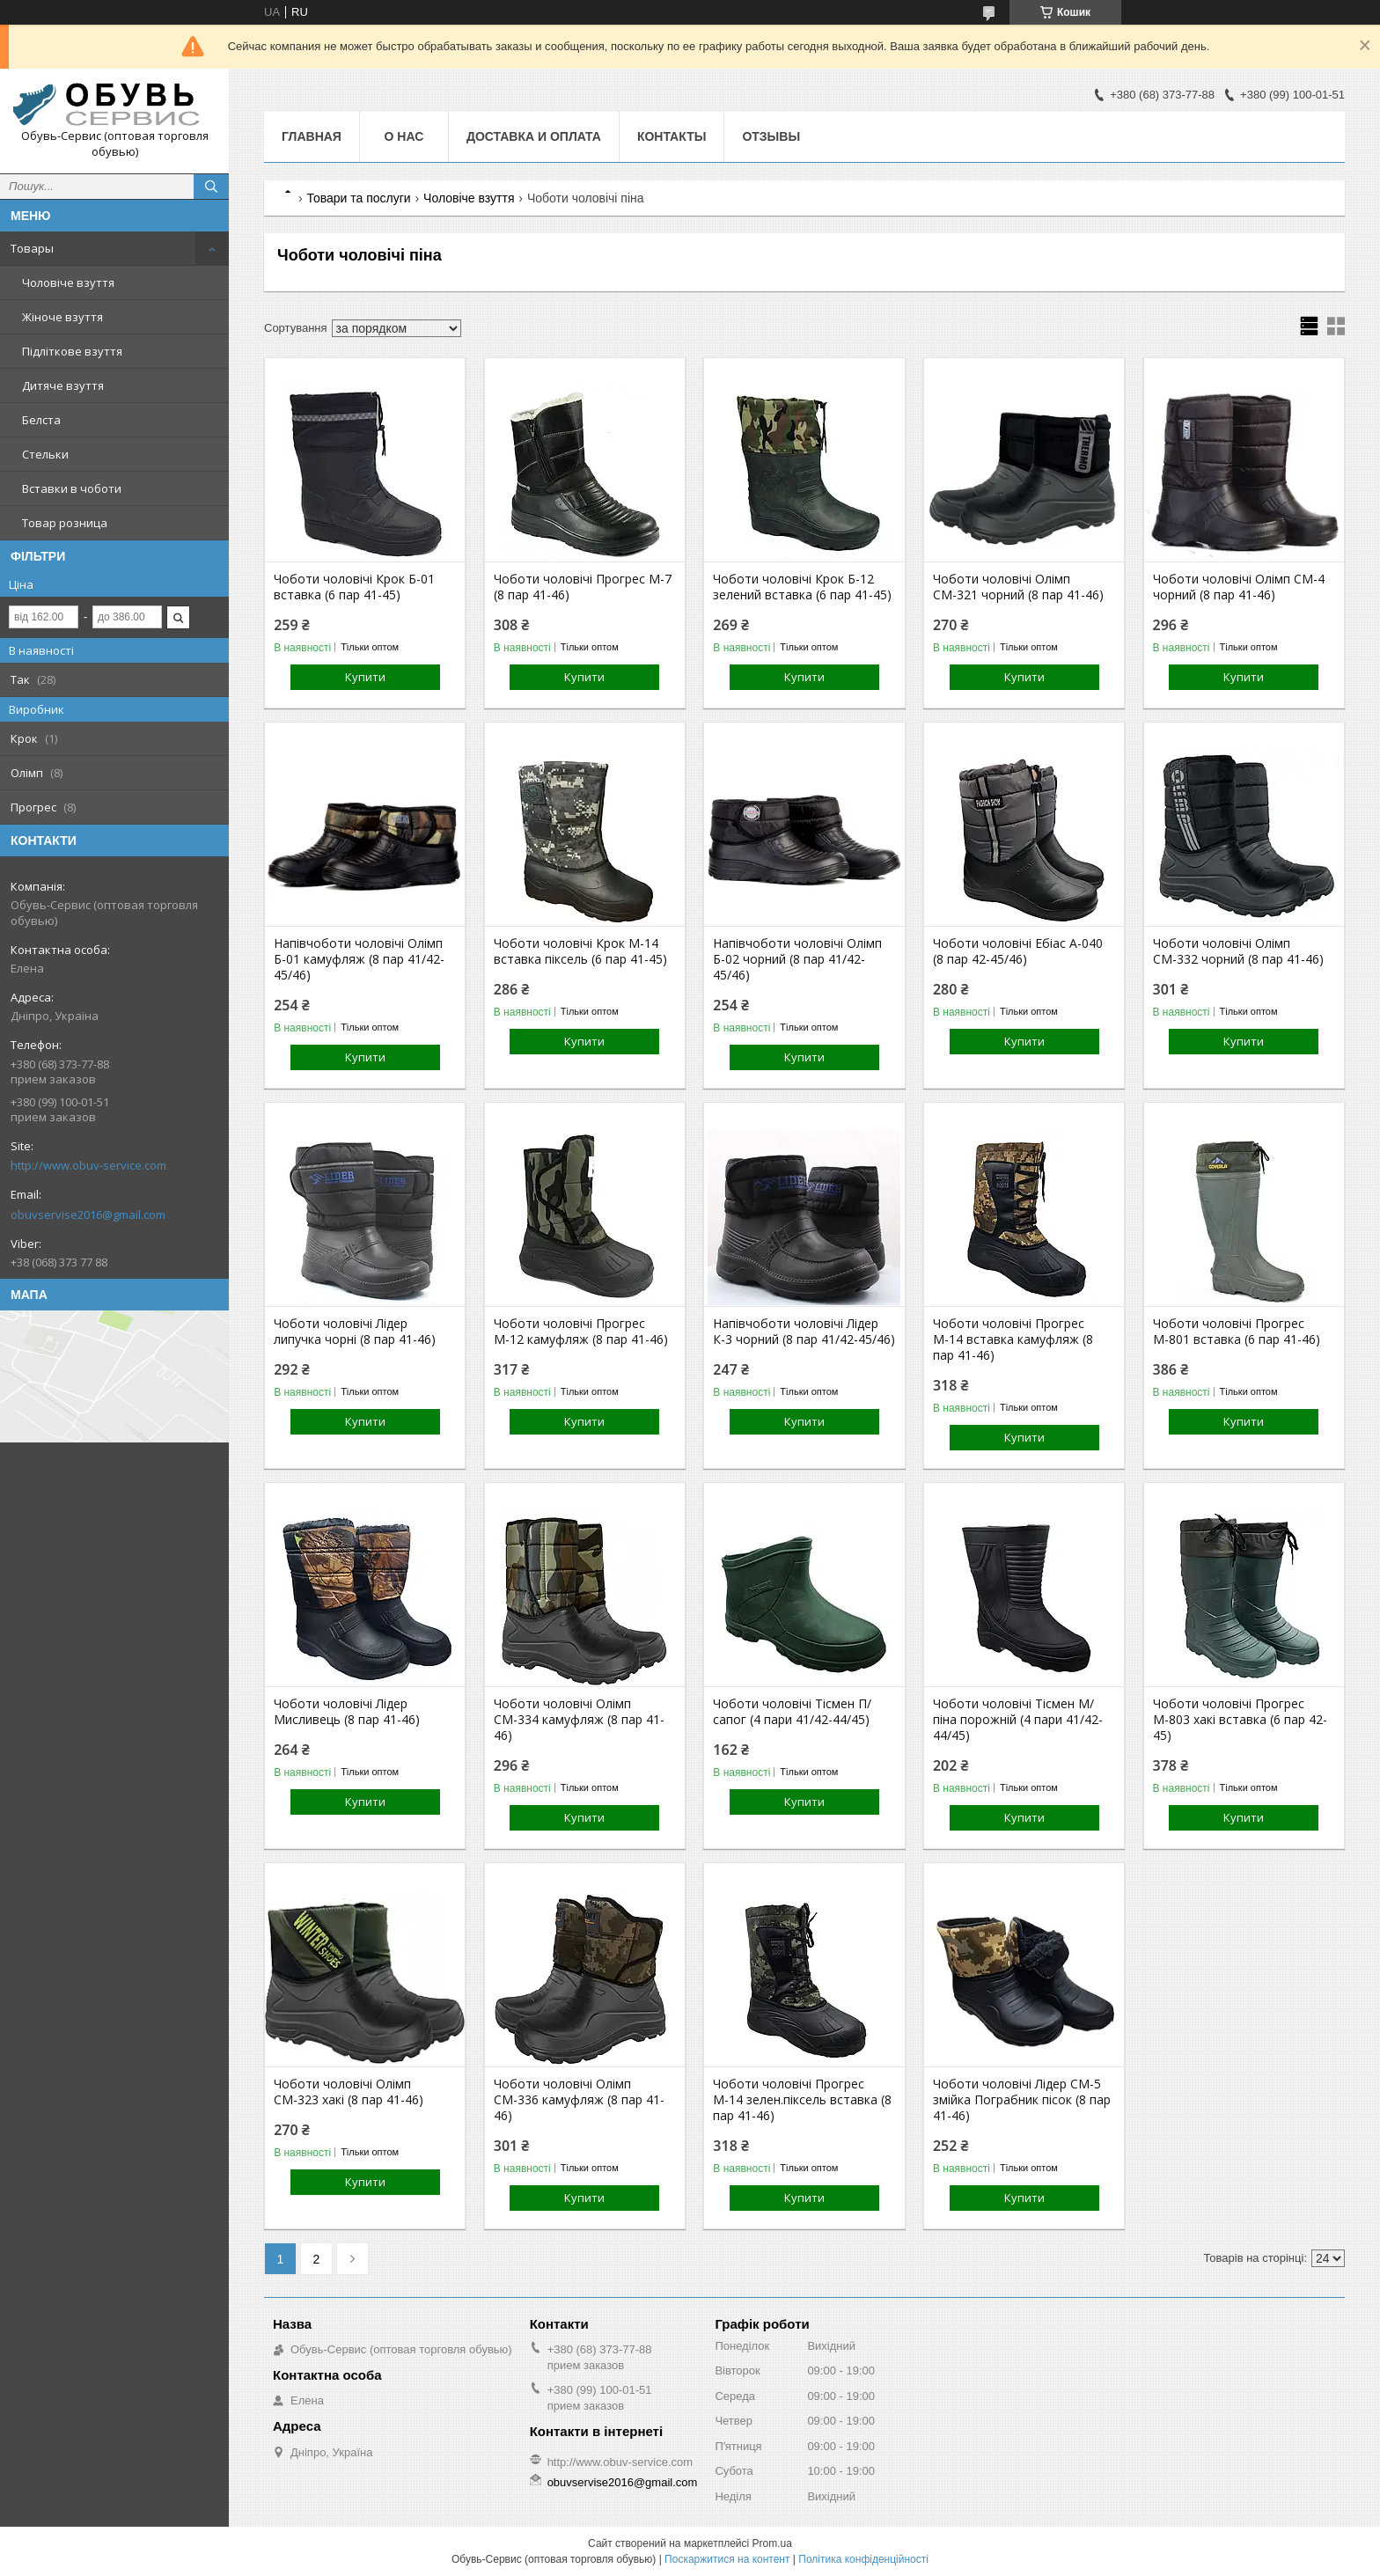 This screenshot has width=1380, height=2576. I want to click on Товары, so click(32, 248).